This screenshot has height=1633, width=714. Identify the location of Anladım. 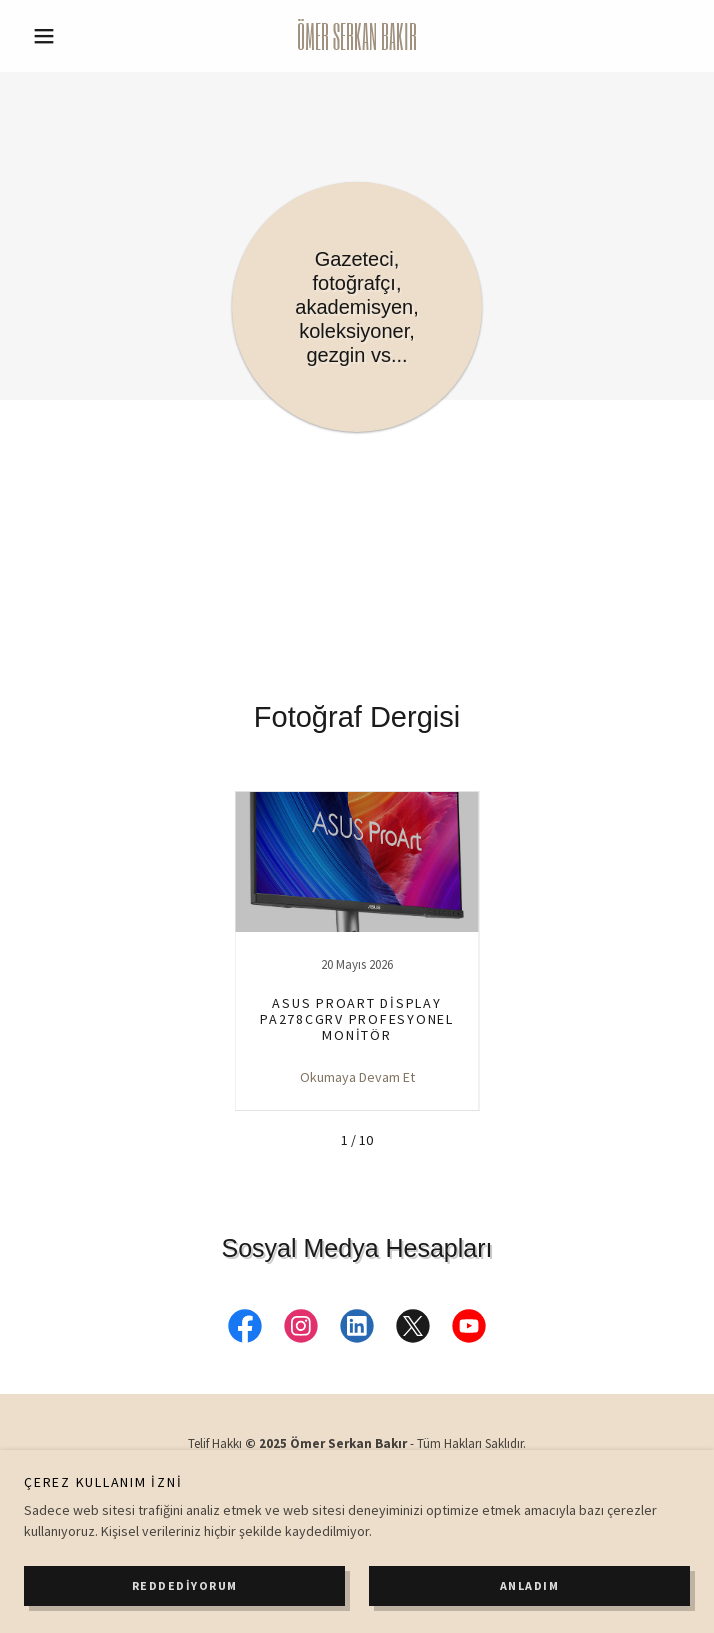
(530, 1585).